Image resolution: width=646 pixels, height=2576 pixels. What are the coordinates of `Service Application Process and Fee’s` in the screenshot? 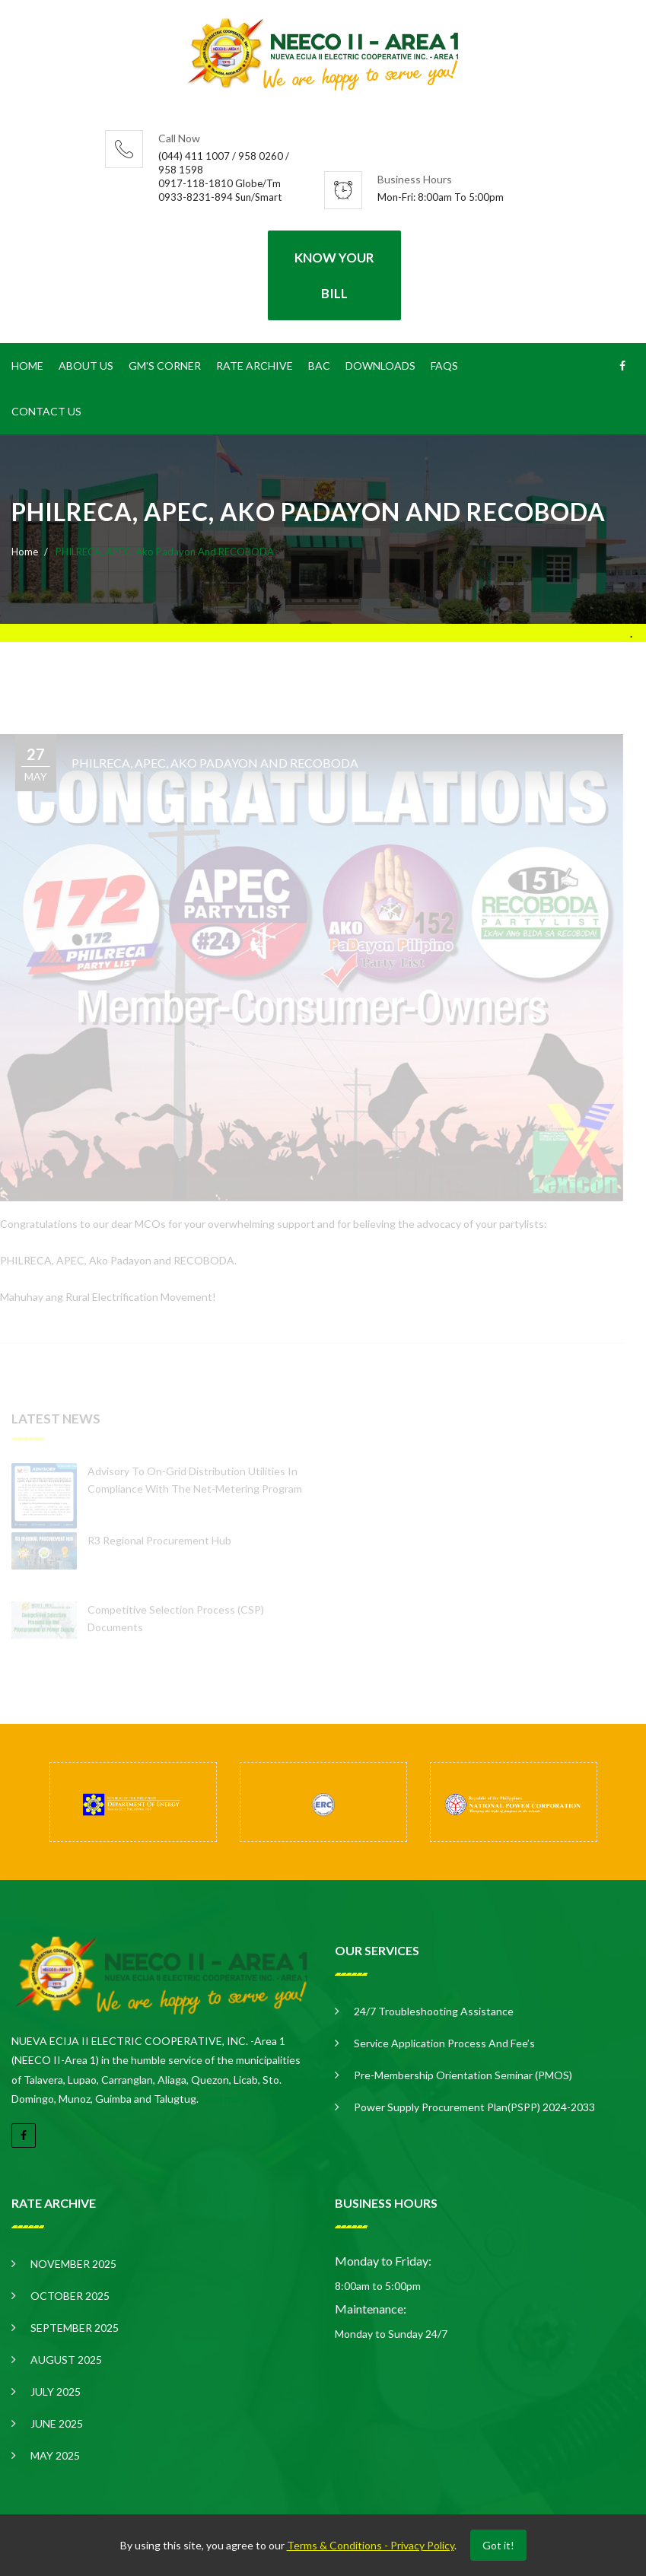 It's located at (444, 2043).